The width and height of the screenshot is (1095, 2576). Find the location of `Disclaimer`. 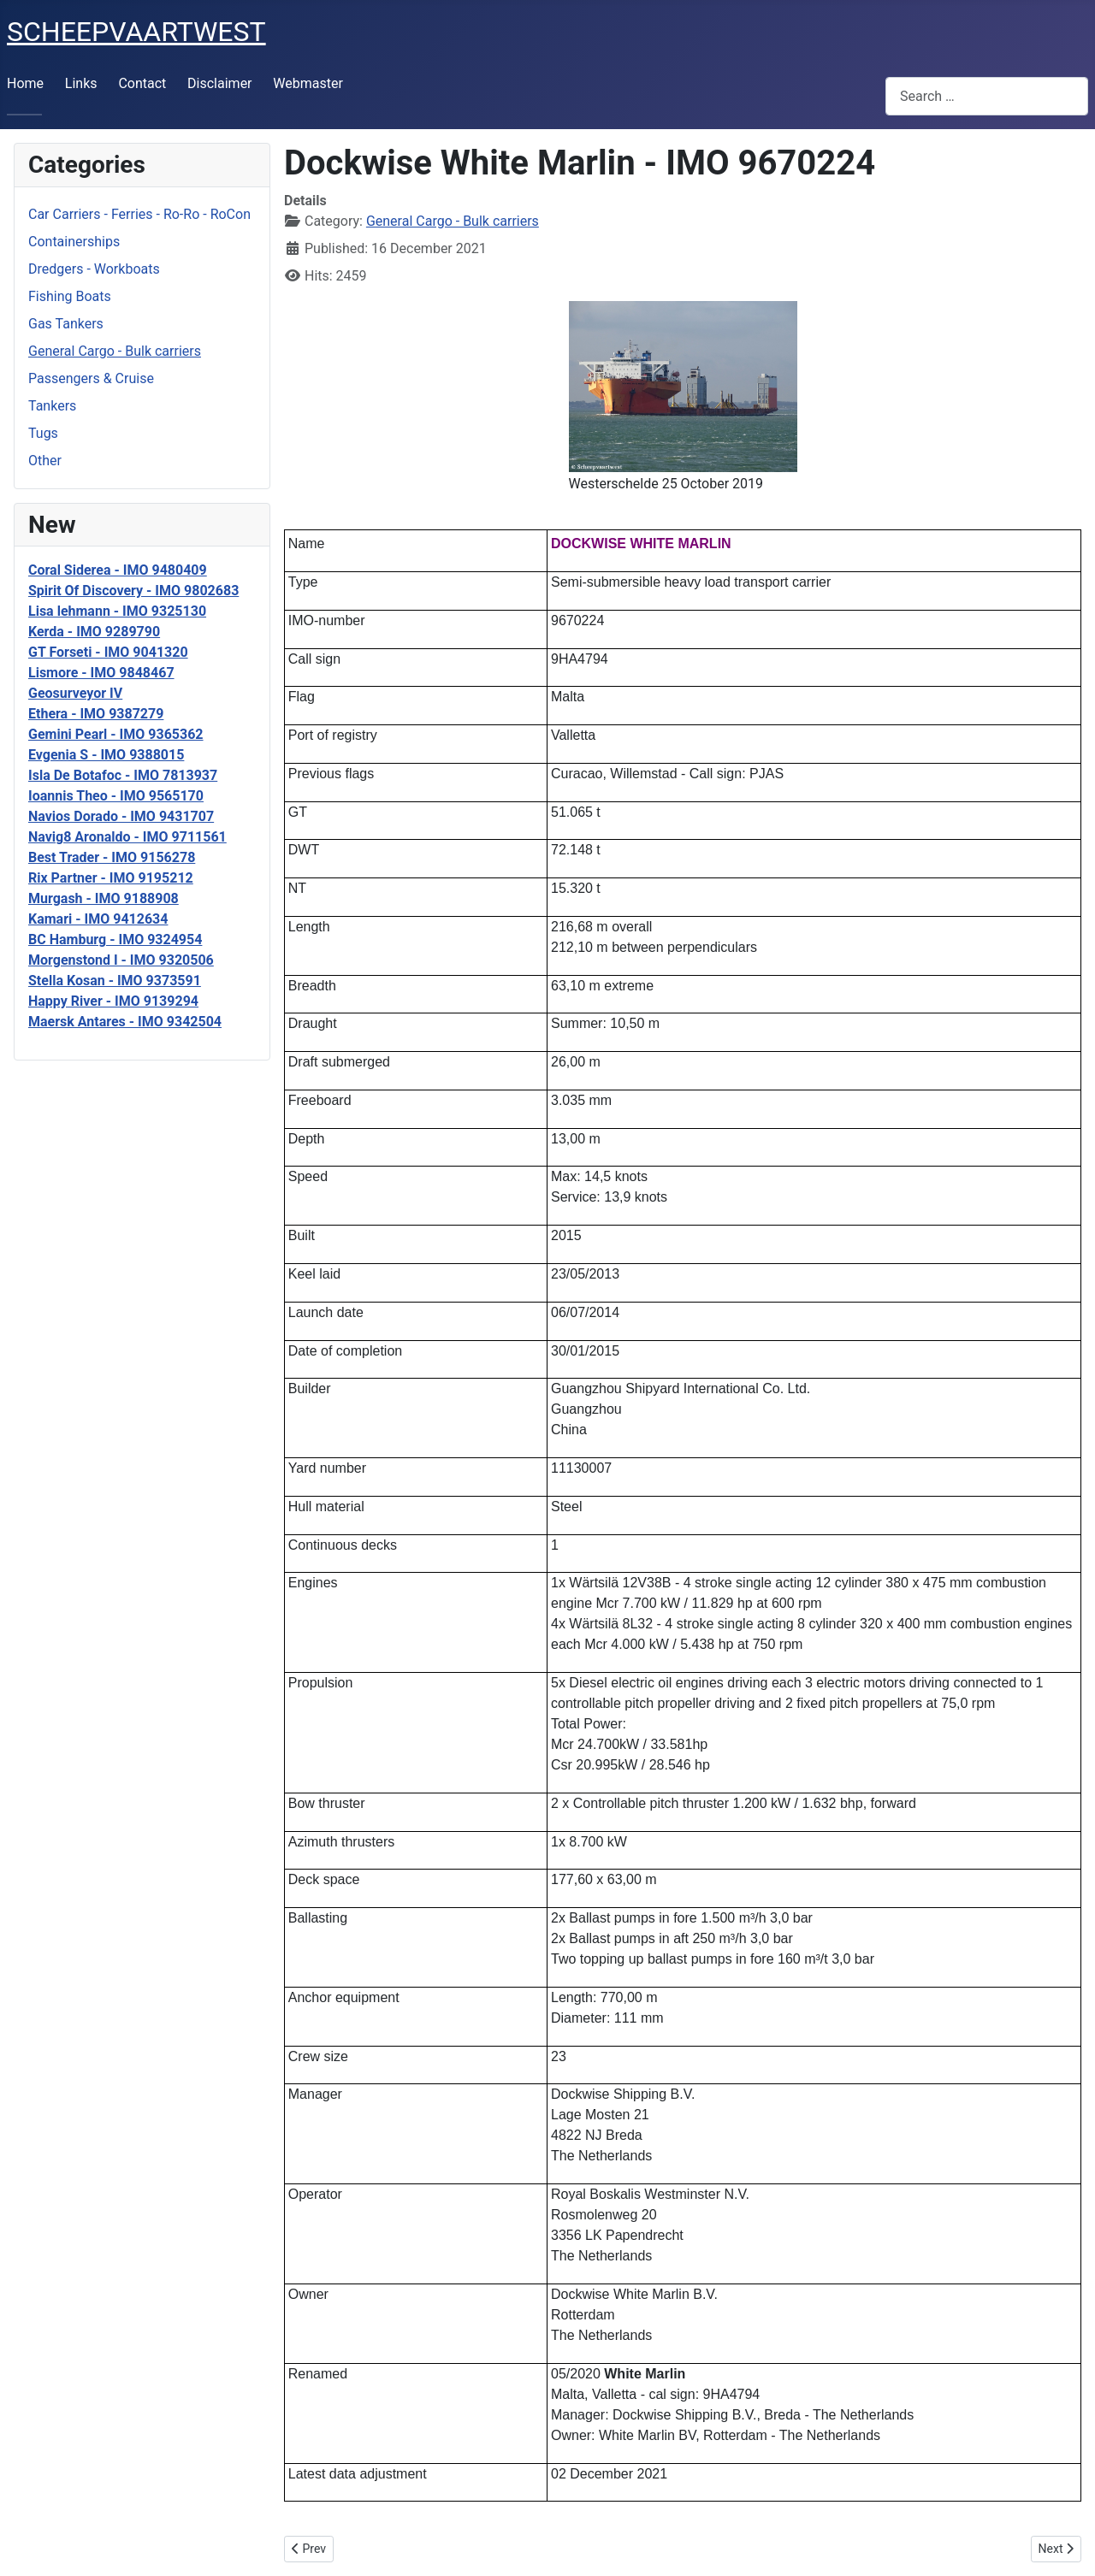

Disclaimer is located at coordinates (219, 83).